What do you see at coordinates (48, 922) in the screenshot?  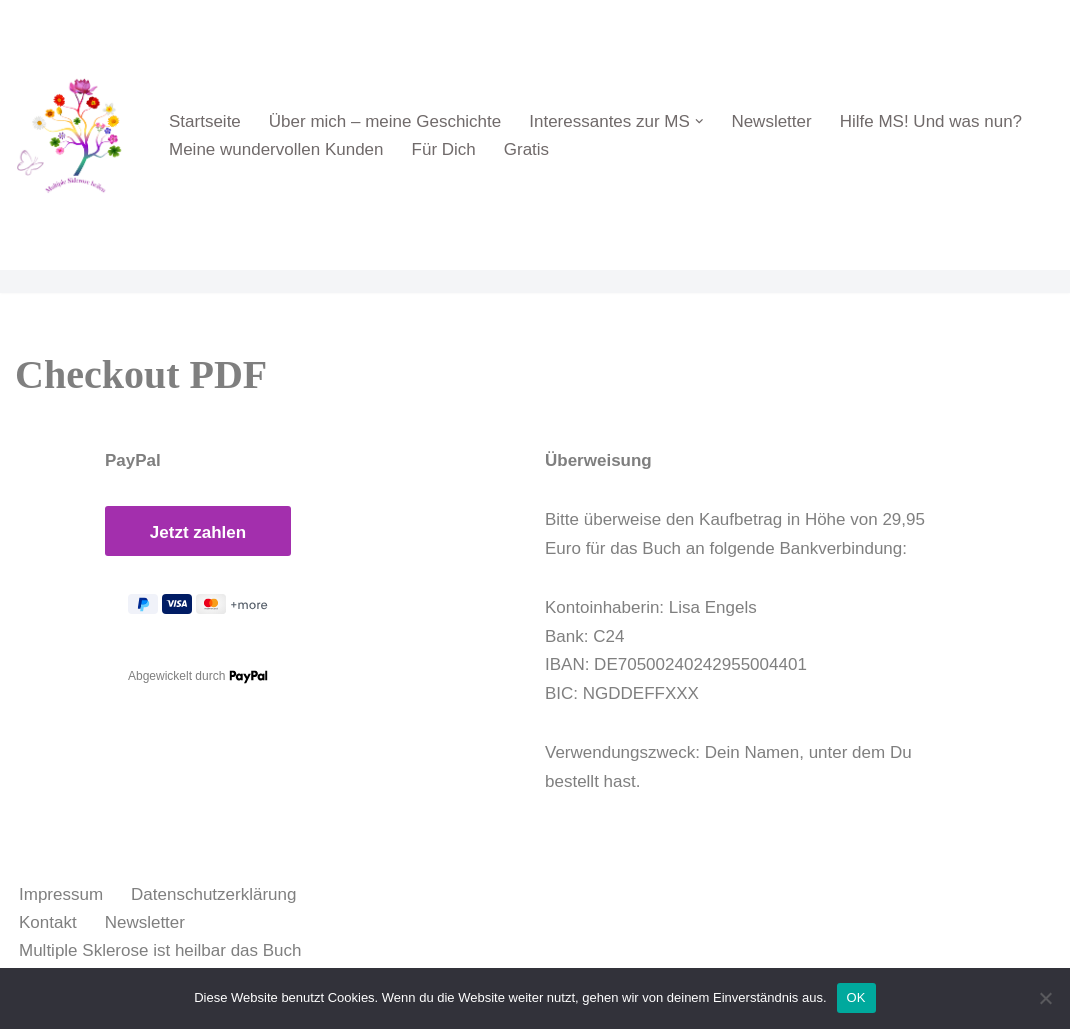 I see `Kontakt` at bounding box center [48, 922].